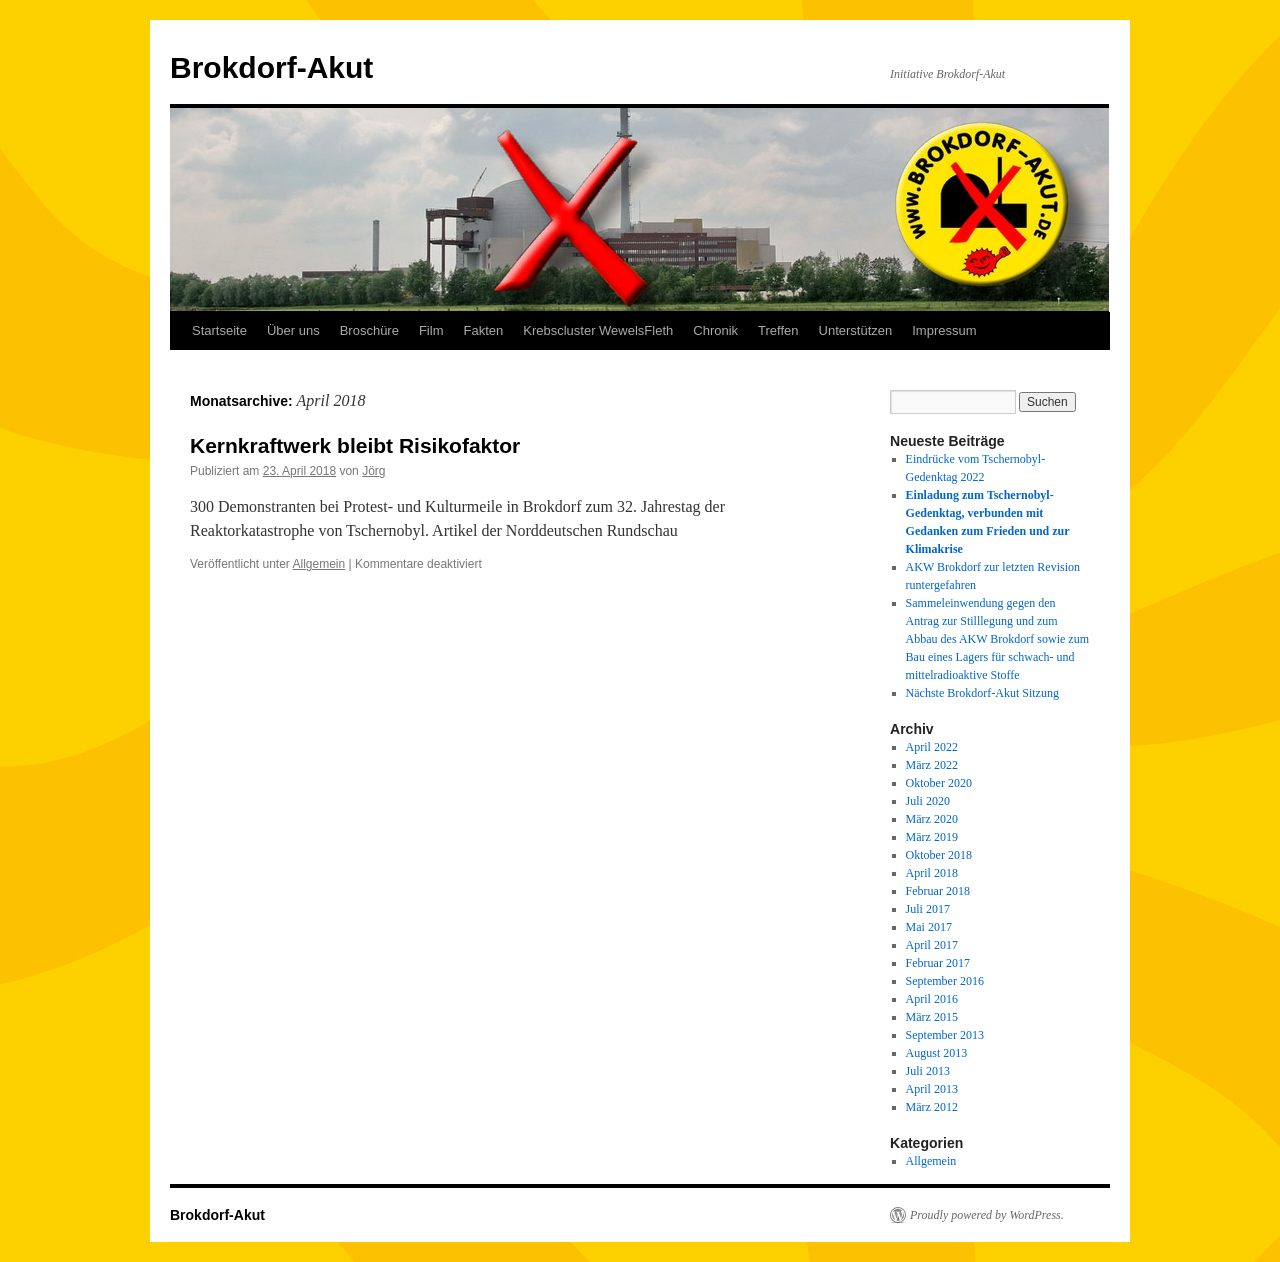  Describe the element at coordinates (932, 819) in the screenshot. I see `März 2020` at that location.